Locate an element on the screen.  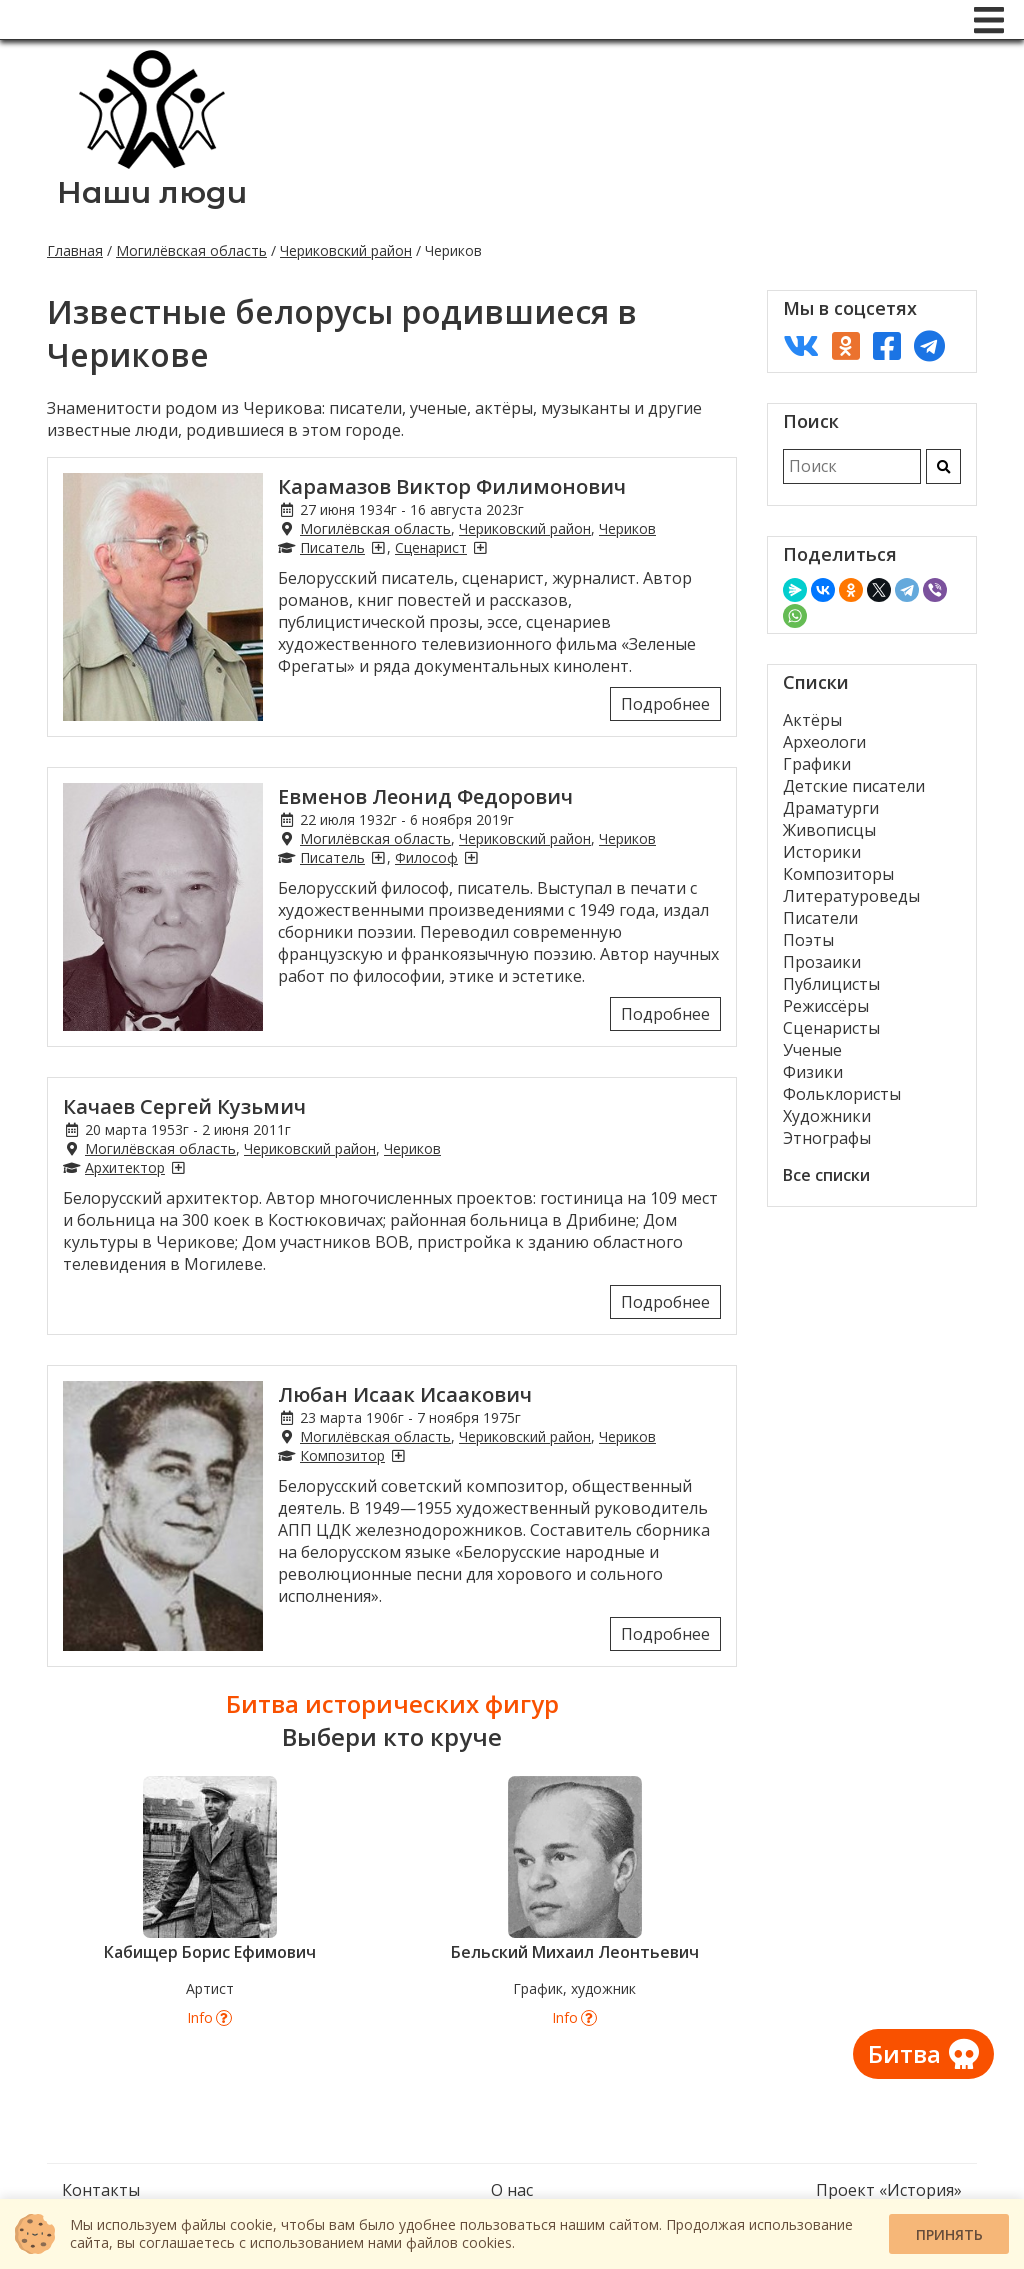
Публицисты is located at coordinates (831, 984).